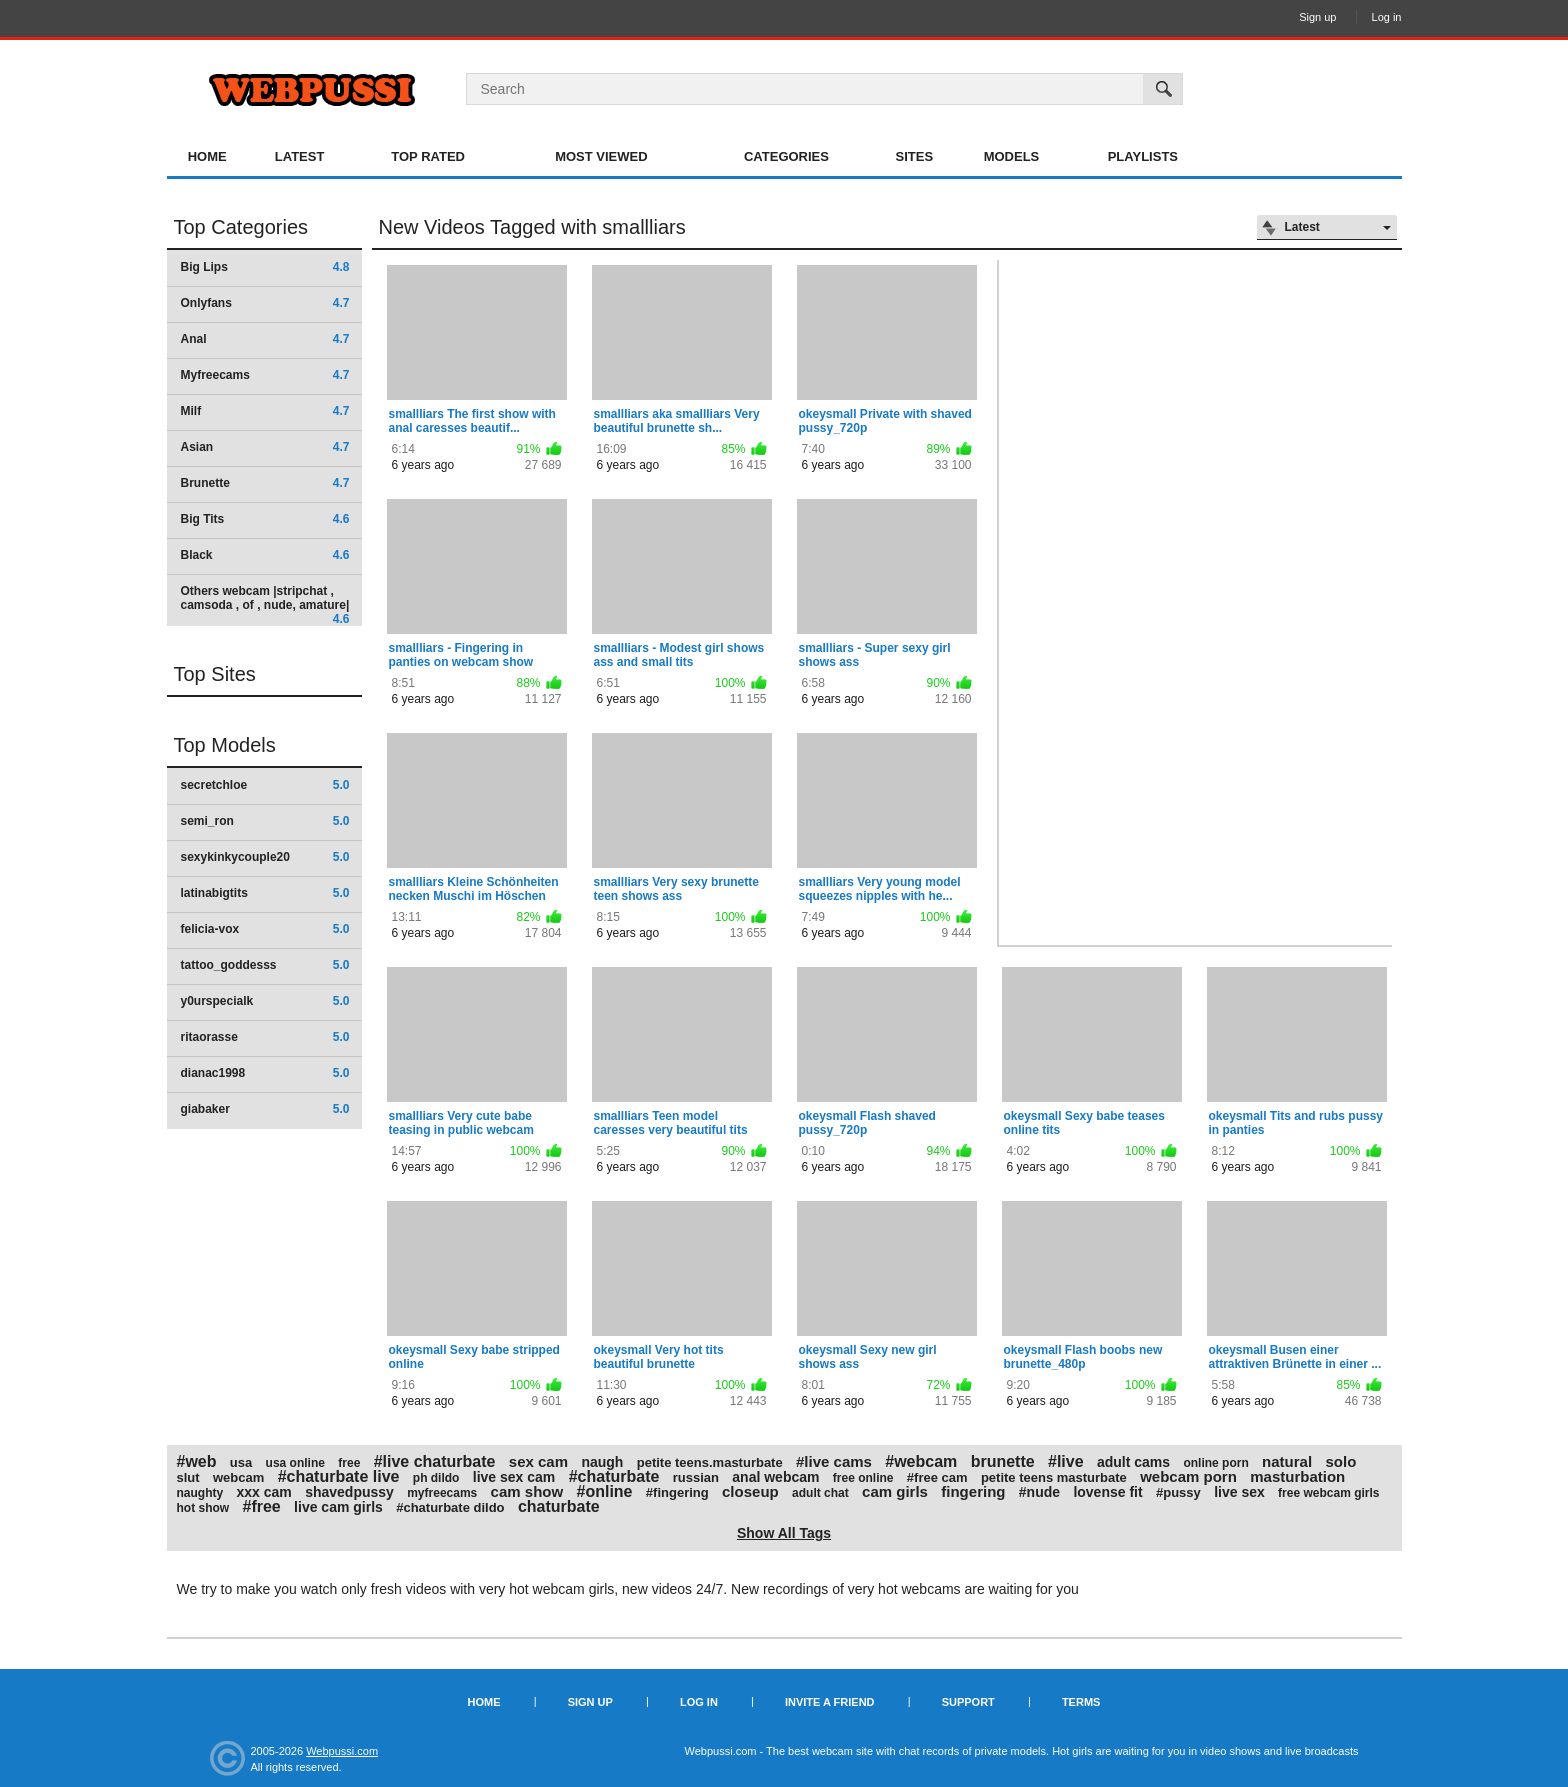 Image resolution: width=1568 pixels, height=1787 pixels. What do you see at coordinates (203, 1508) in the screenshot?
I see `hot show` at bounding box center [203, 1508].